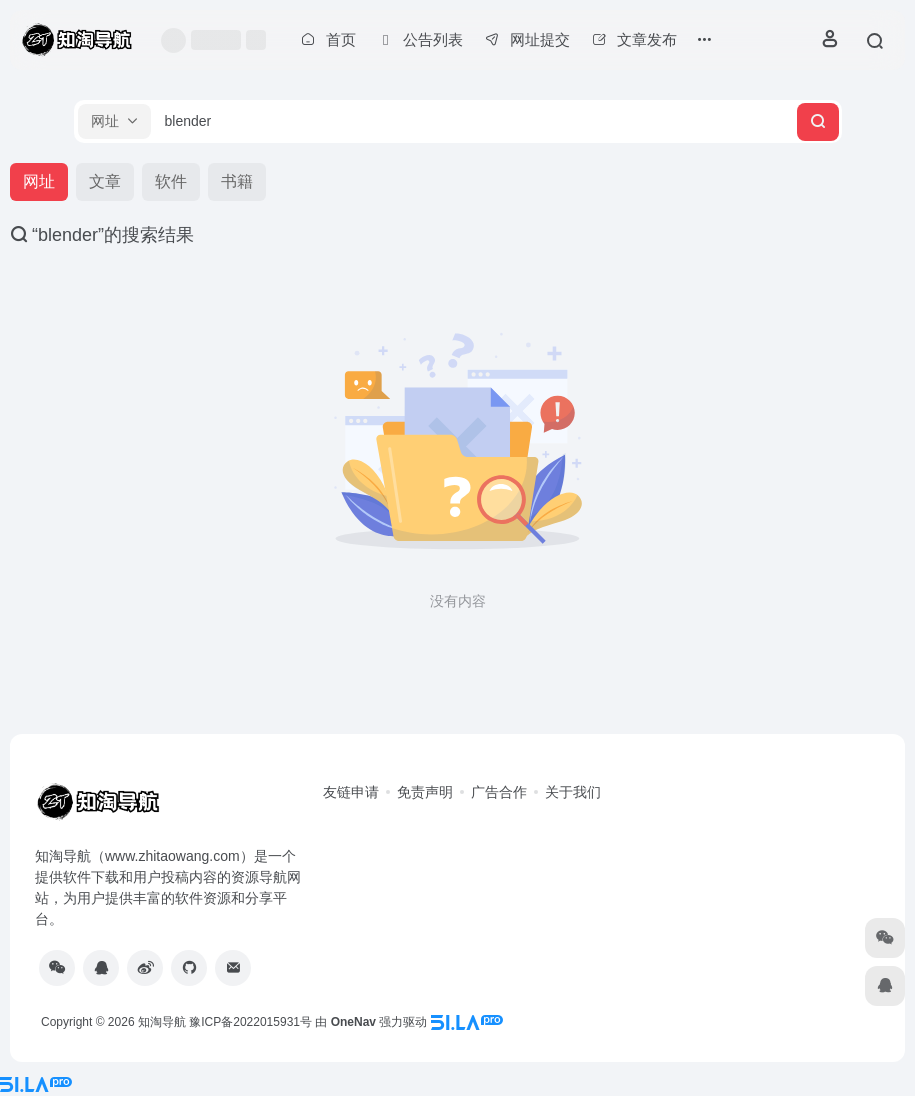 The width and height of the screenshot is (915, 1096). What do you see at coordinates (425, 792) in the screenshot?
I see `免责声明` at bounding box center [425, 792].